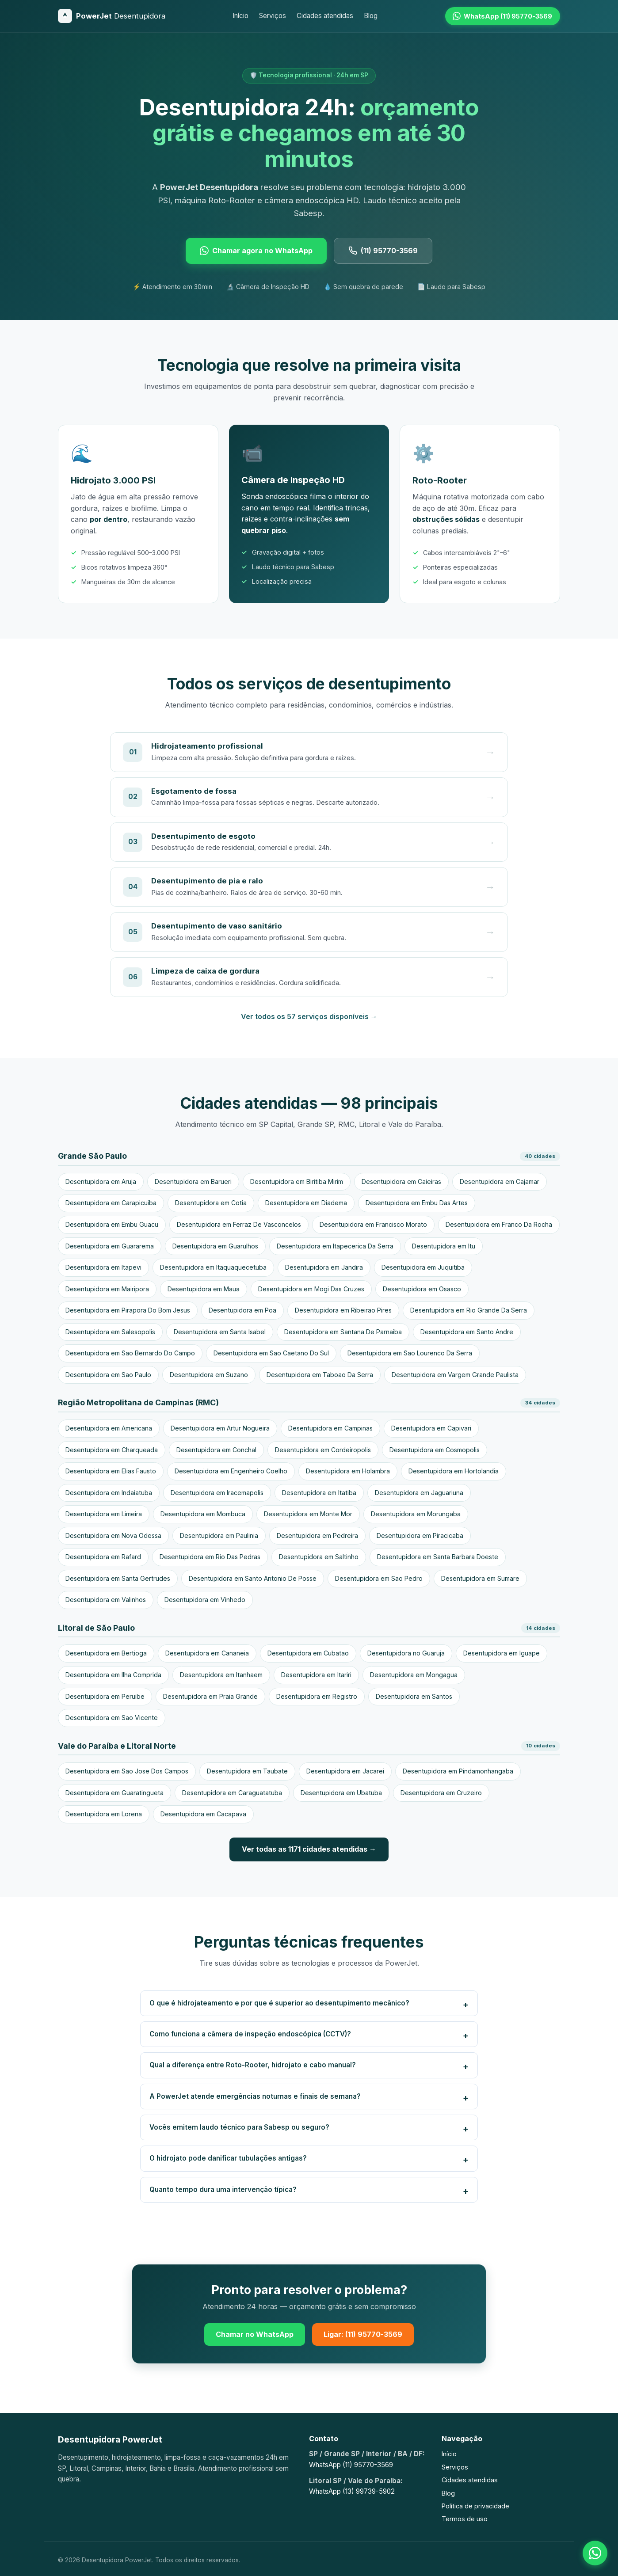  I want to click on Desentupidora em Ribeirao Pires, so click(343, 1310).